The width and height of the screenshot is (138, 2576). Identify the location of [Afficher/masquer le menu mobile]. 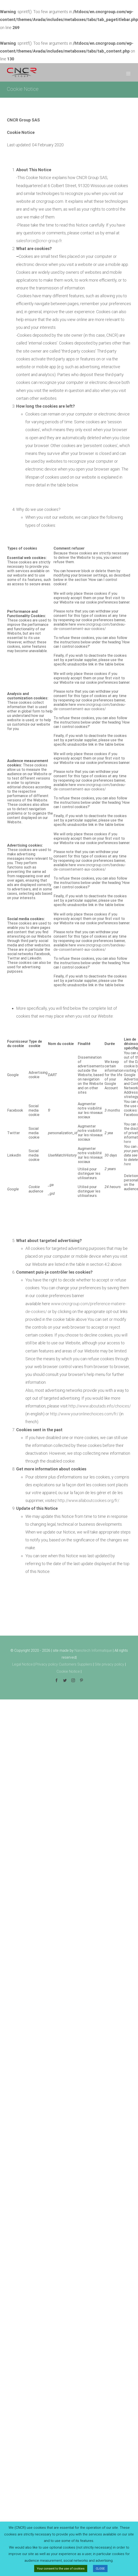
(128, 73).